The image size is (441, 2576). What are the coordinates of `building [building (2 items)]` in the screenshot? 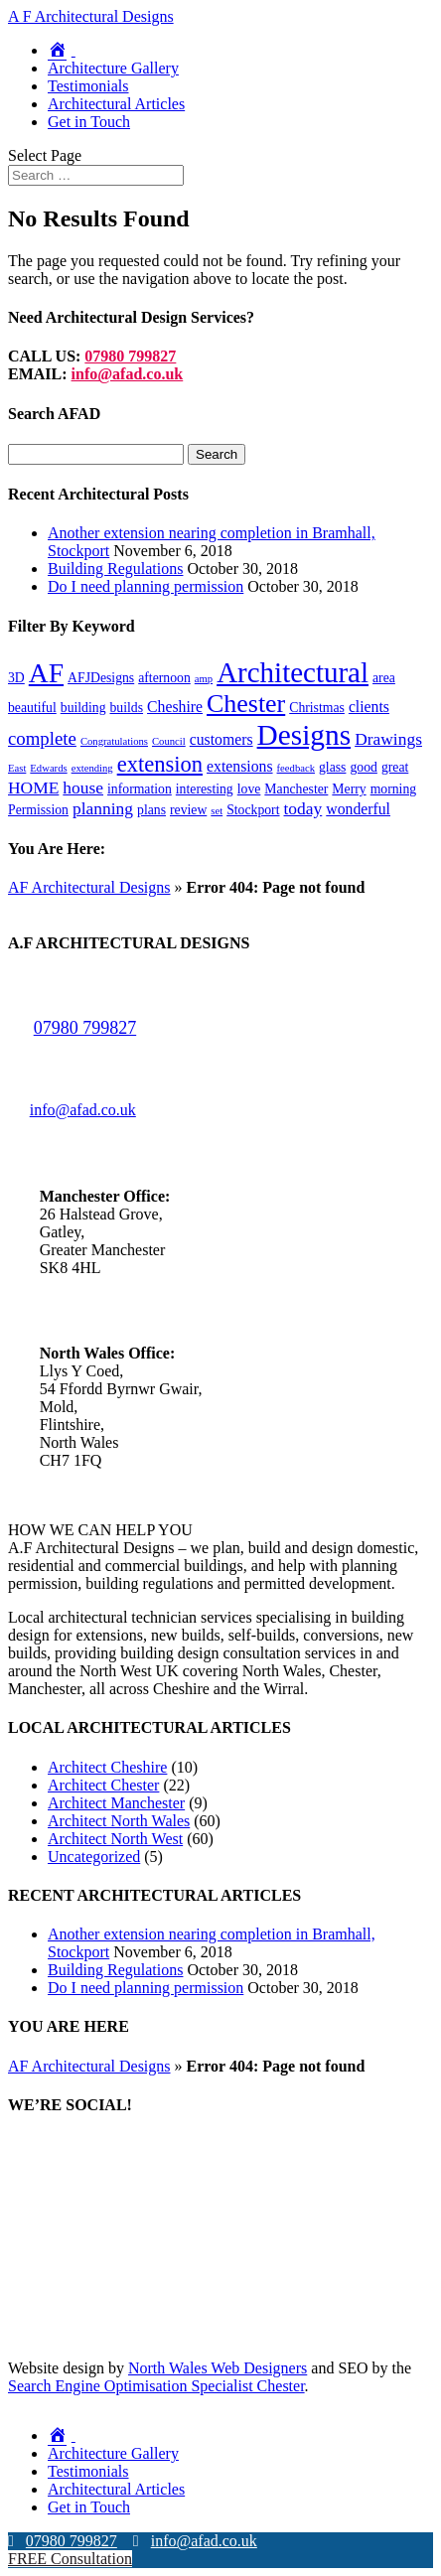 It's located at (83, 707).